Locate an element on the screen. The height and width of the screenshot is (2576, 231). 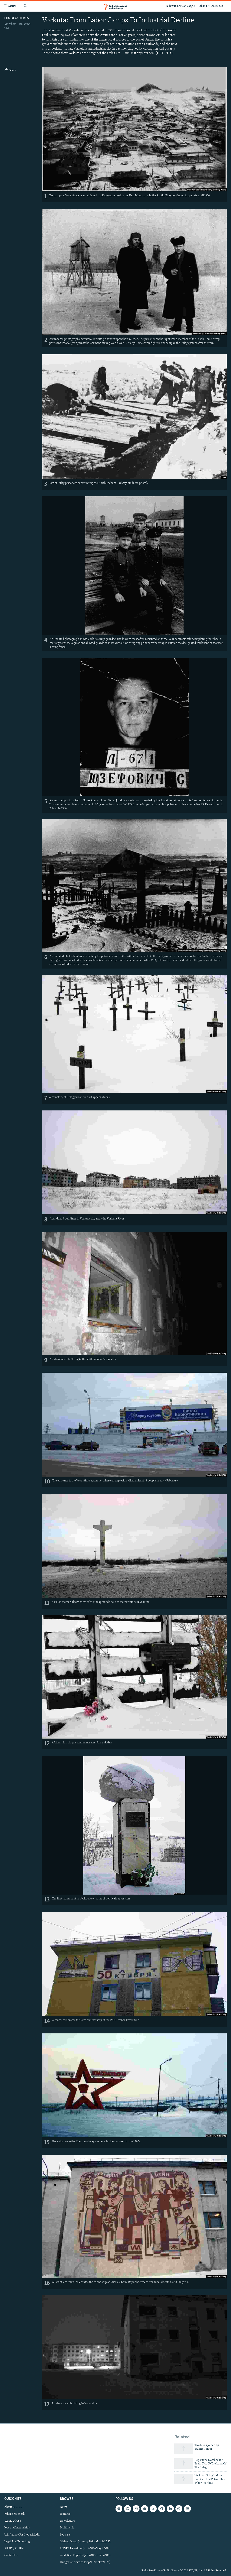
Legal And Reporting is located at coordinates (17, 2541).